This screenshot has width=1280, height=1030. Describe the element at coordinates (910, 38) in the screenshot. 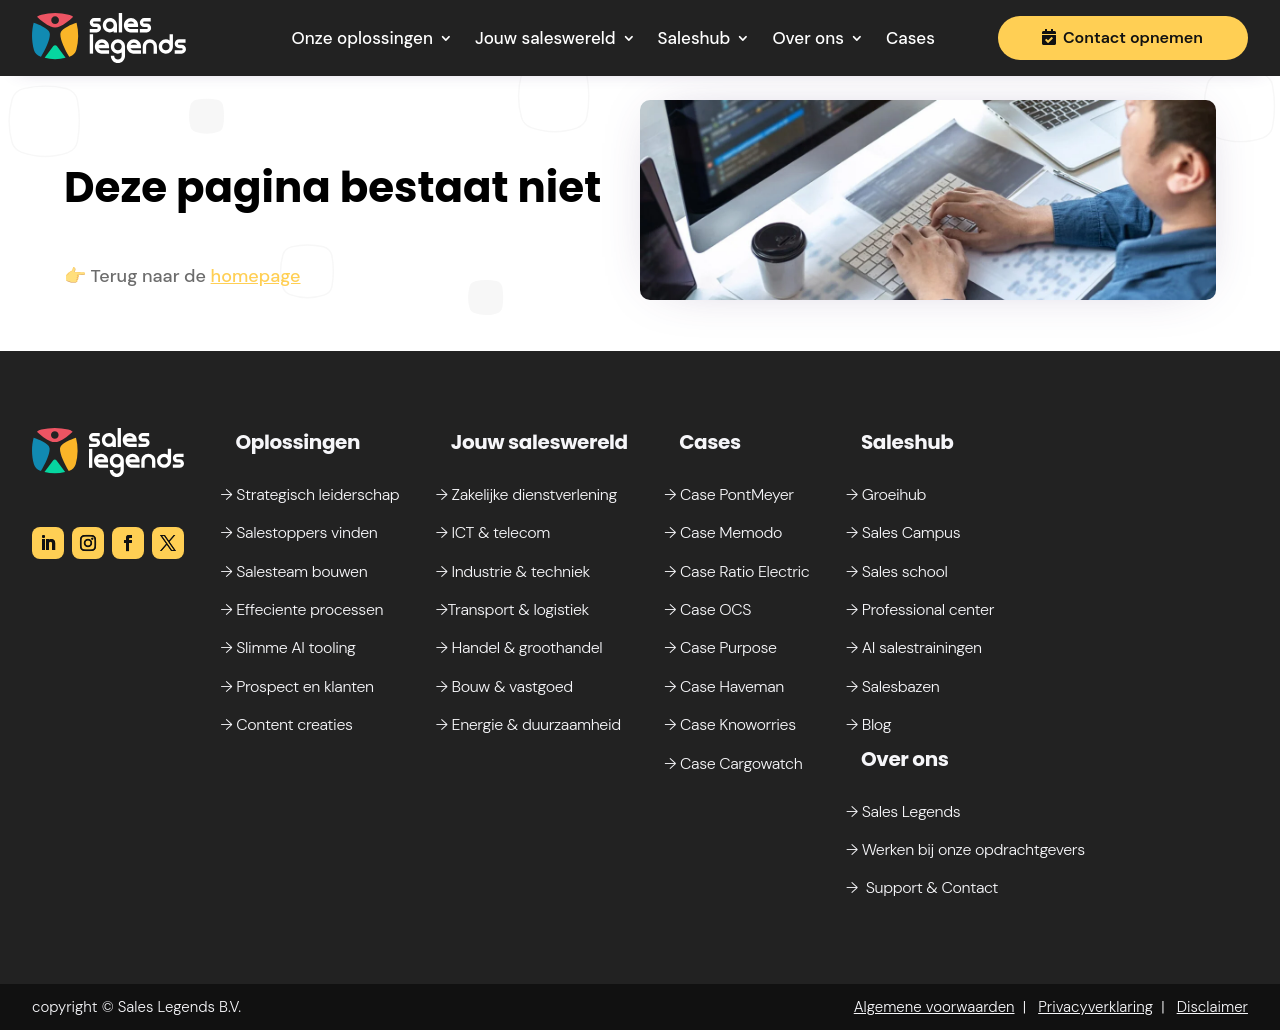

I see `Cases` at that location.